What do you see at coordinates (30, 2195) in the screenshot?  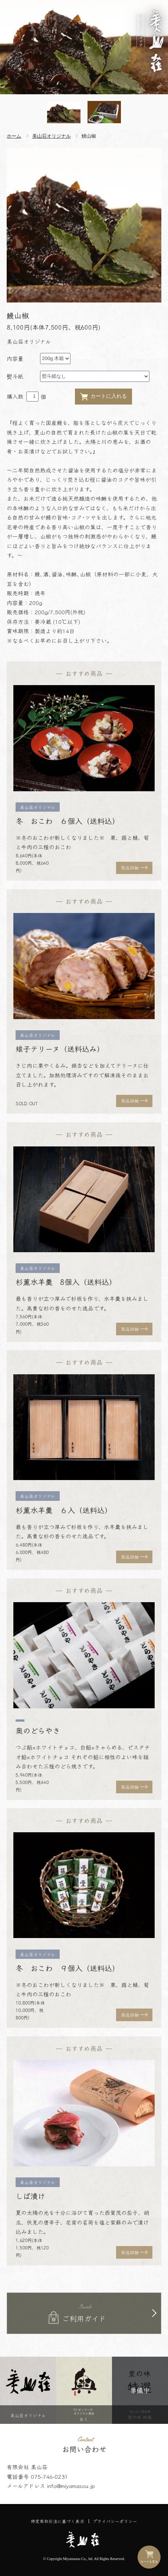 I see `しば漬け` at bounding box center [30, 2195].